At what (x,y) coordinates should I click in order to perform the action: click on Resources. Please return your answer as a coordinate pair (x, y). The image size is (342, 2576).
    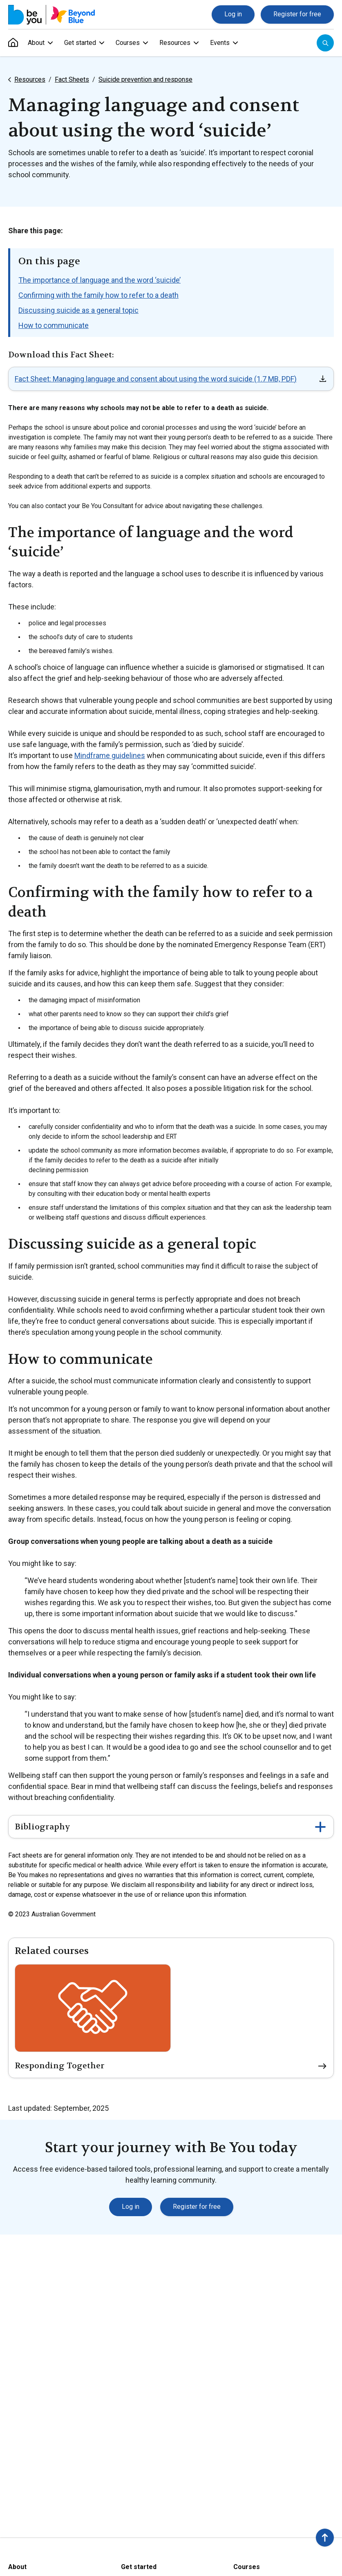
    Looking at the image, I should click on (29, 79).